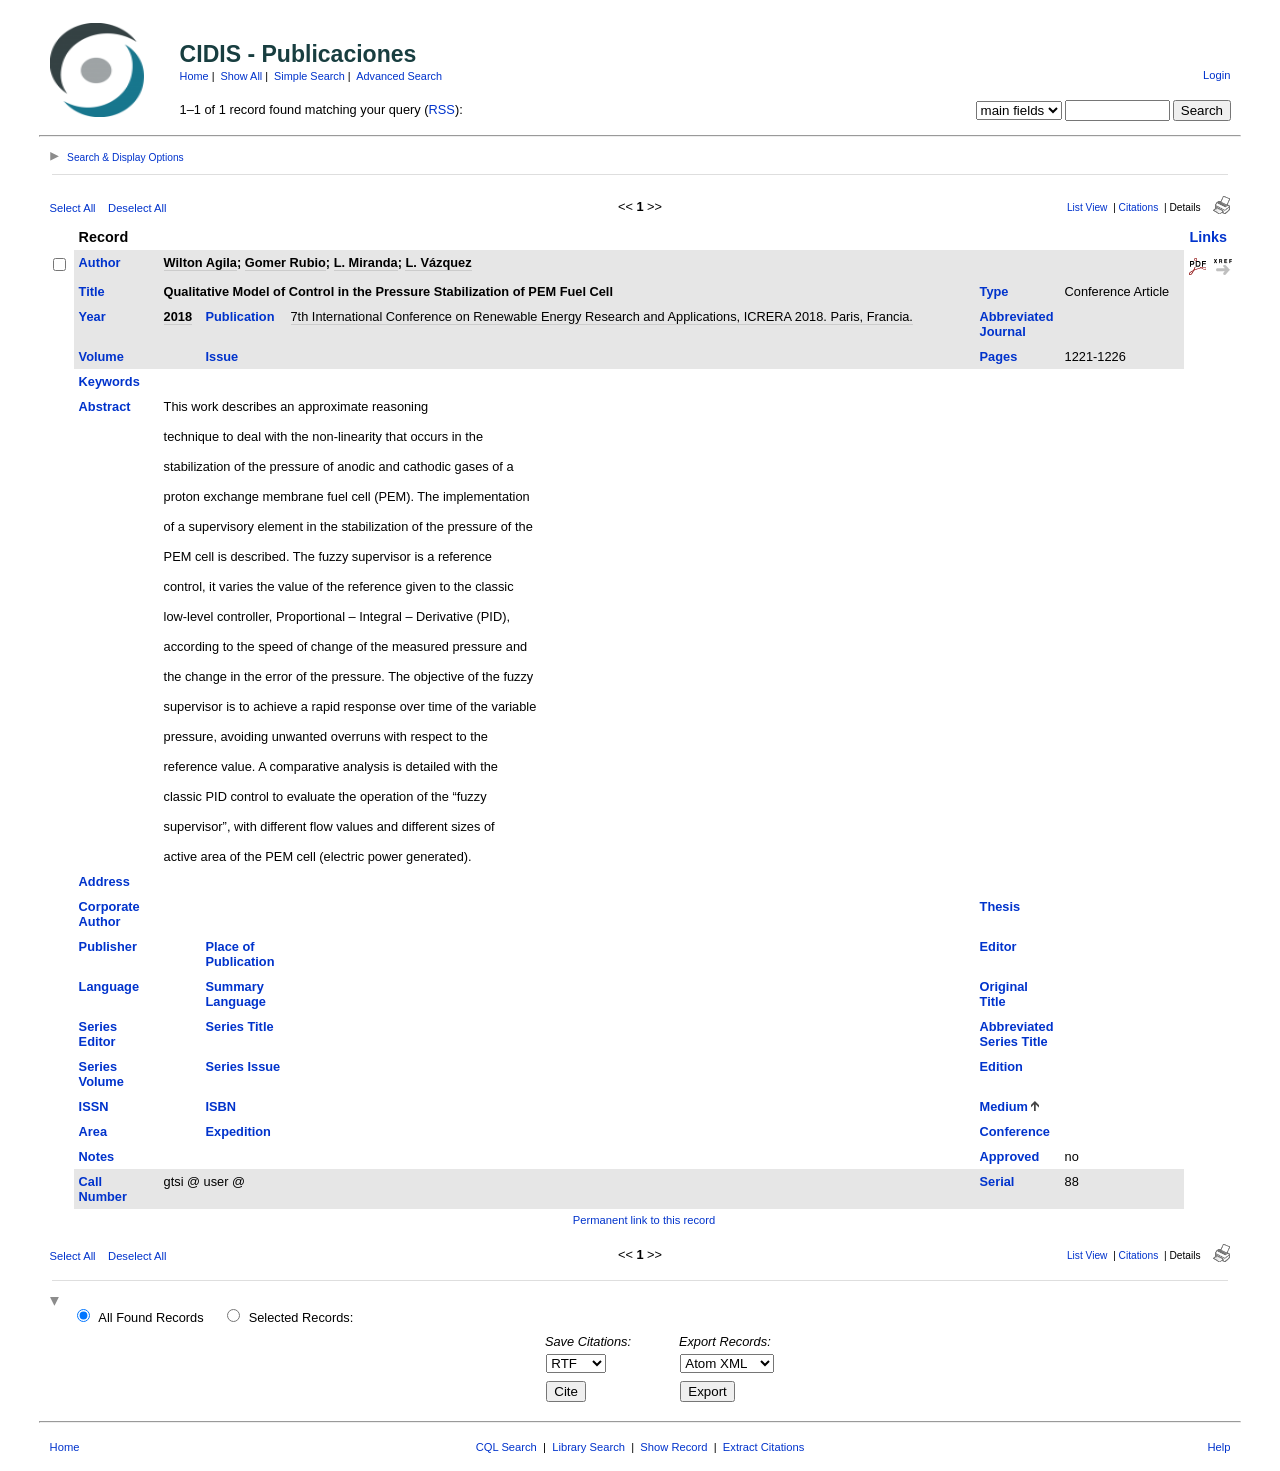  Describe the element at coordinates (103, 1189) in the screenshot. I see `Call Number` at that location.